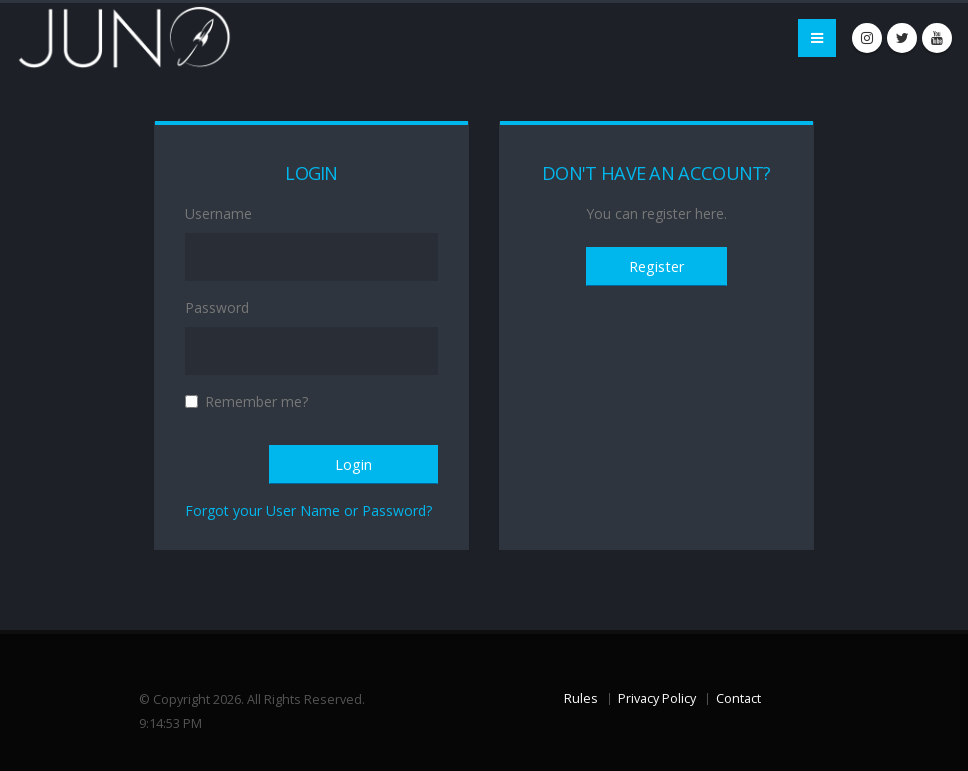  What do you see at coordinates (656, 266) in the screenshot?
I see `Register` at bounding box center [656, 266].